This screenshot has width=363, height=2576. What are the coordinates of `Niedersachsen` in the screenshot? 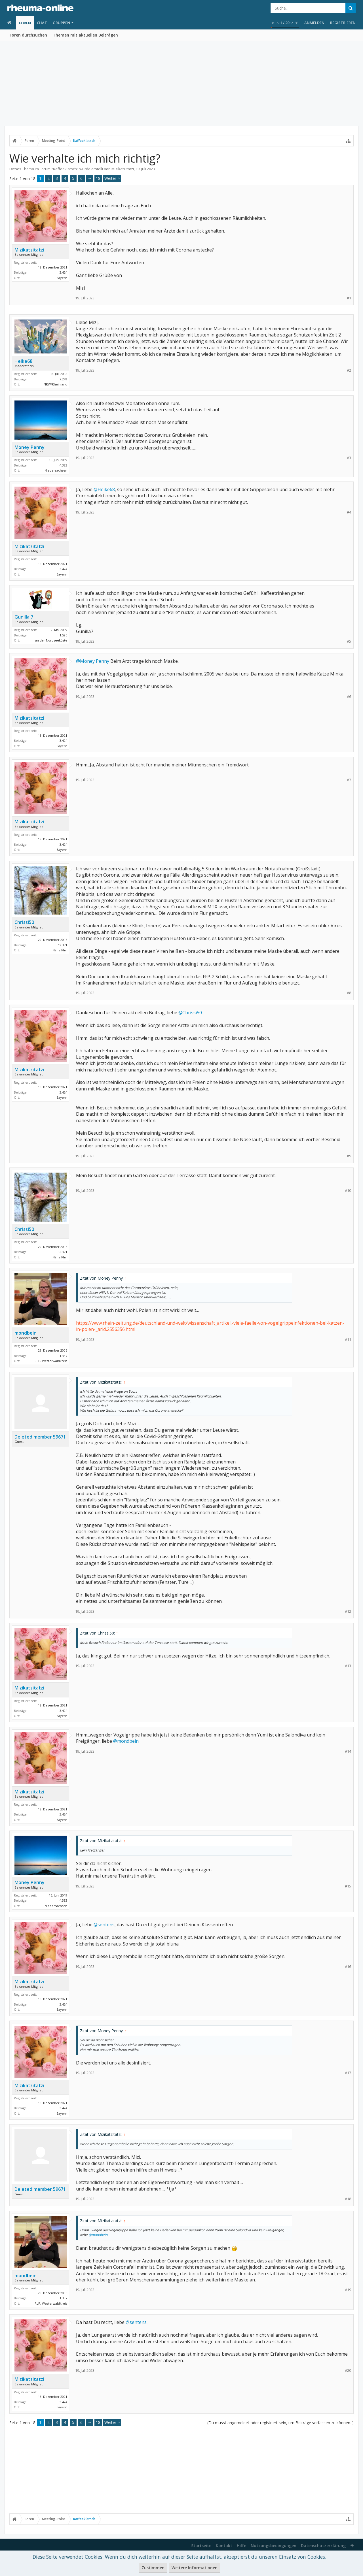 It's located at (56, 470).